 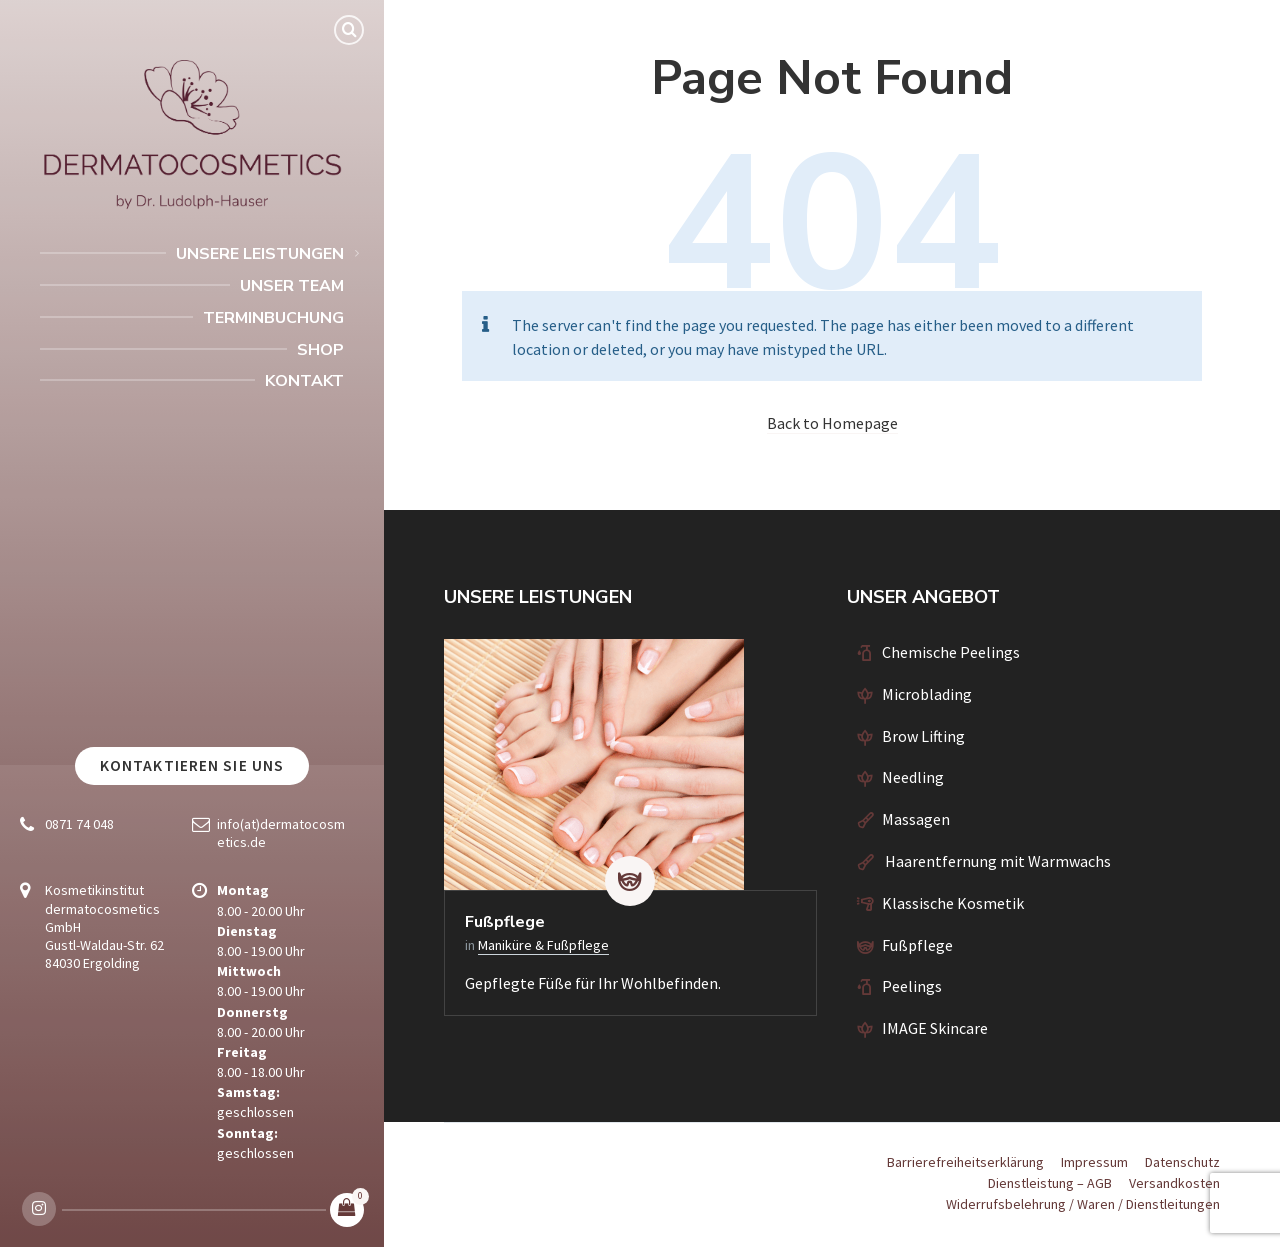 What do you see at coordinates (1174, 1183) in the screenshot?
I see `Versandkosten` at bounding box center [1174, 1183].